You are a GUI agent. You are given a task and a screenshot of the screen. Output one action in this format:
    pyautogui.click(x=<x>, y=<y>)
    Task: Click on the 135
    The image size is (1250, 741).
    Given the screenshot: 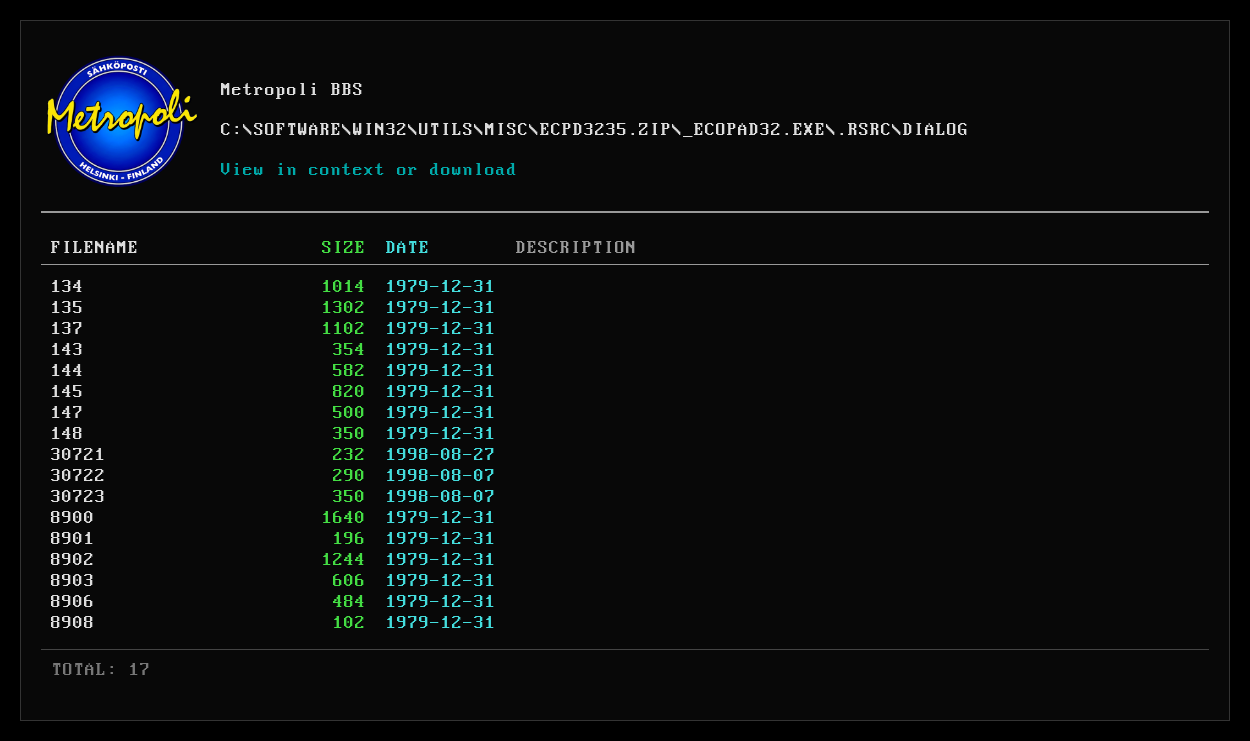 What is the action you would take?
    pyautogui.click(x=67, y=308)
    